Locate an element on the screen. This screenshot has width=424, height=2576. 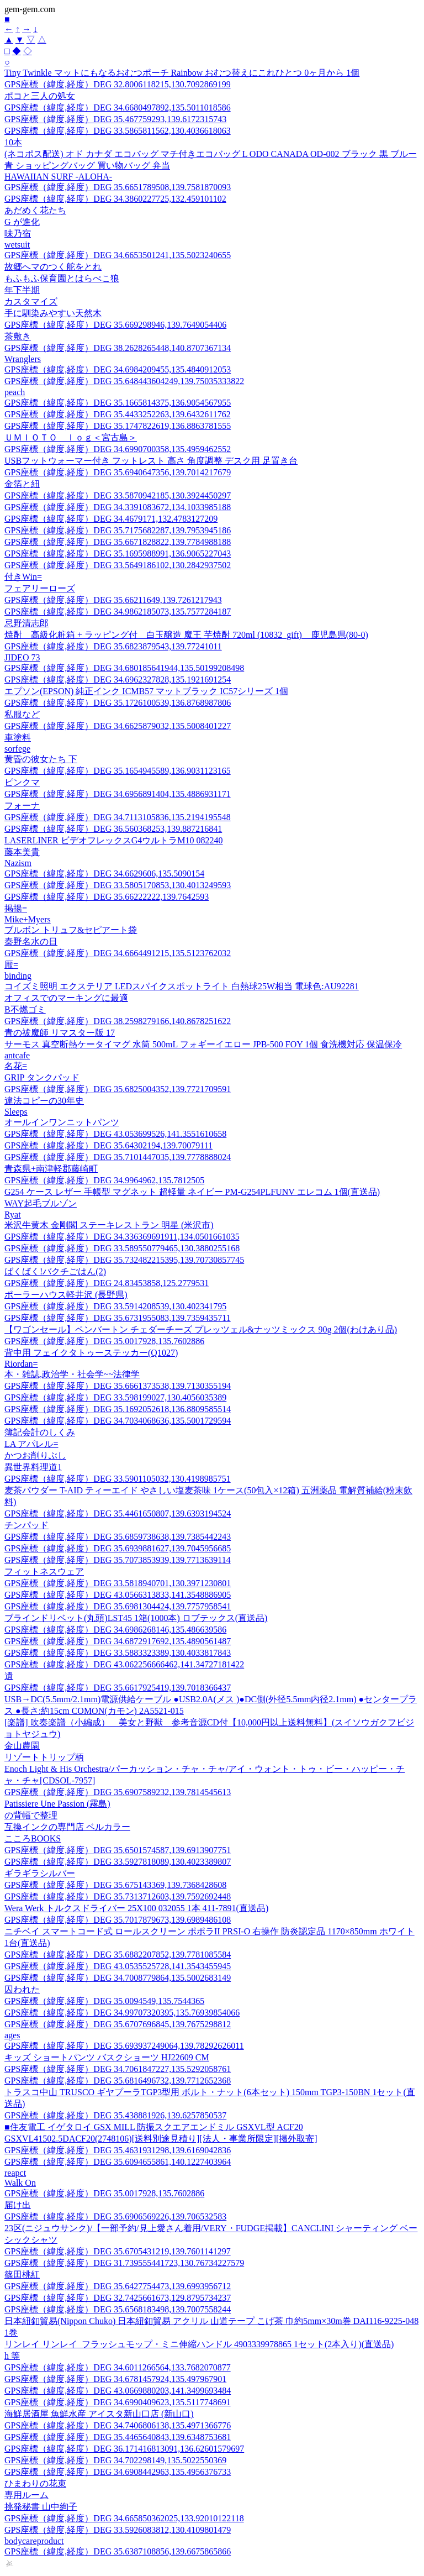
GPS座標（緯度,経度）DEG 34.7406806138,135.4971366776 is located at coordinates (117, 2425).